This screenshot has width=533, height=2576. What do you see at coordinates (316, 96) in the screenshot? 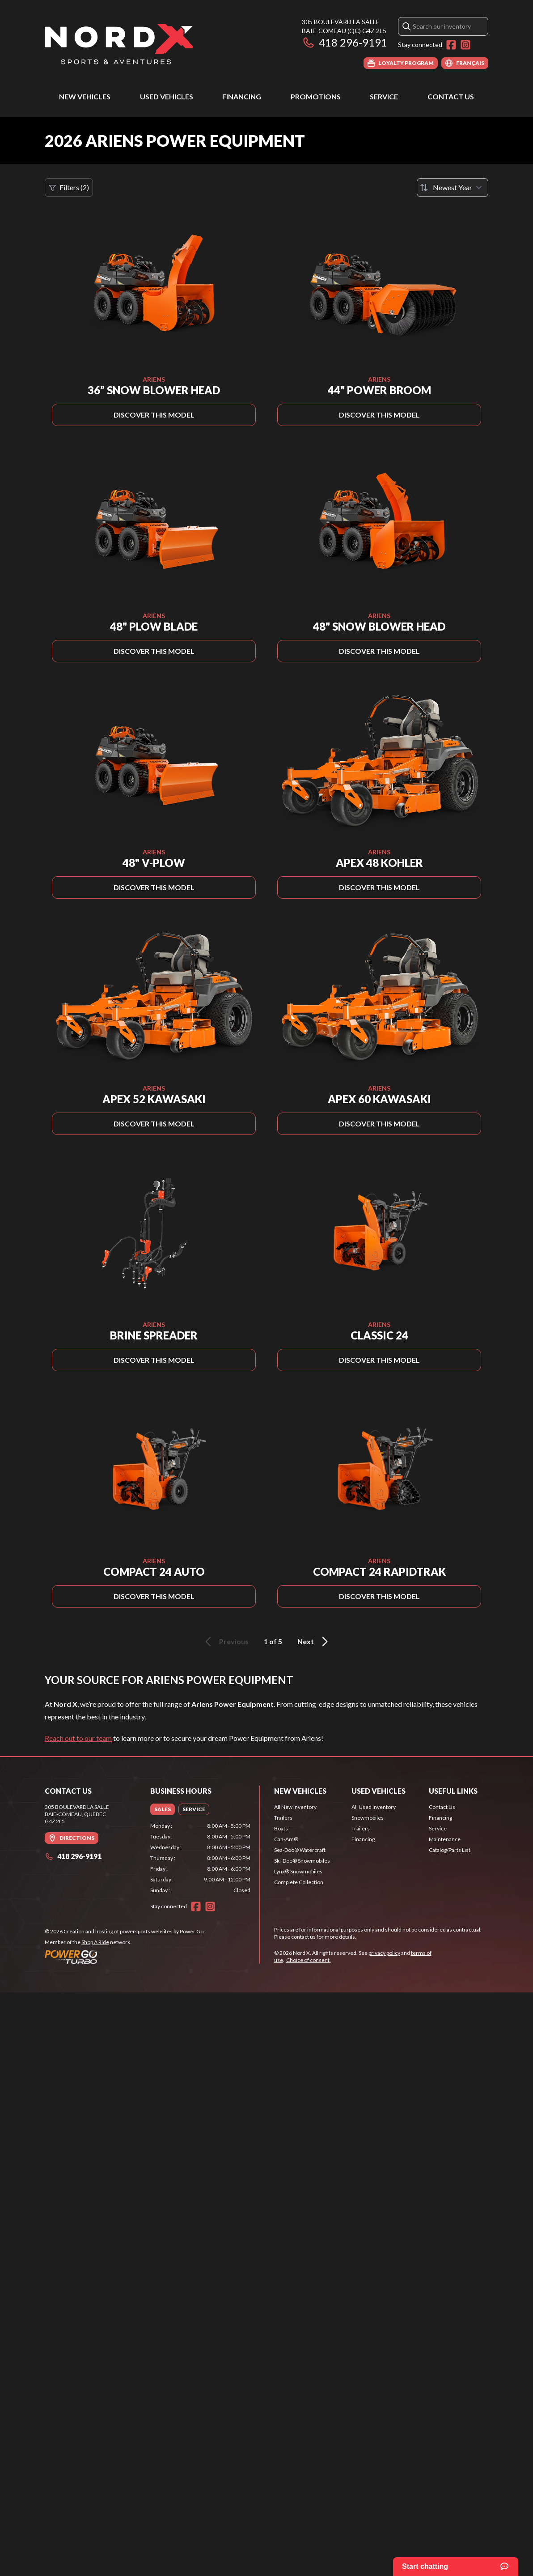
I see `Promotions` at bounding box center [316, 96].